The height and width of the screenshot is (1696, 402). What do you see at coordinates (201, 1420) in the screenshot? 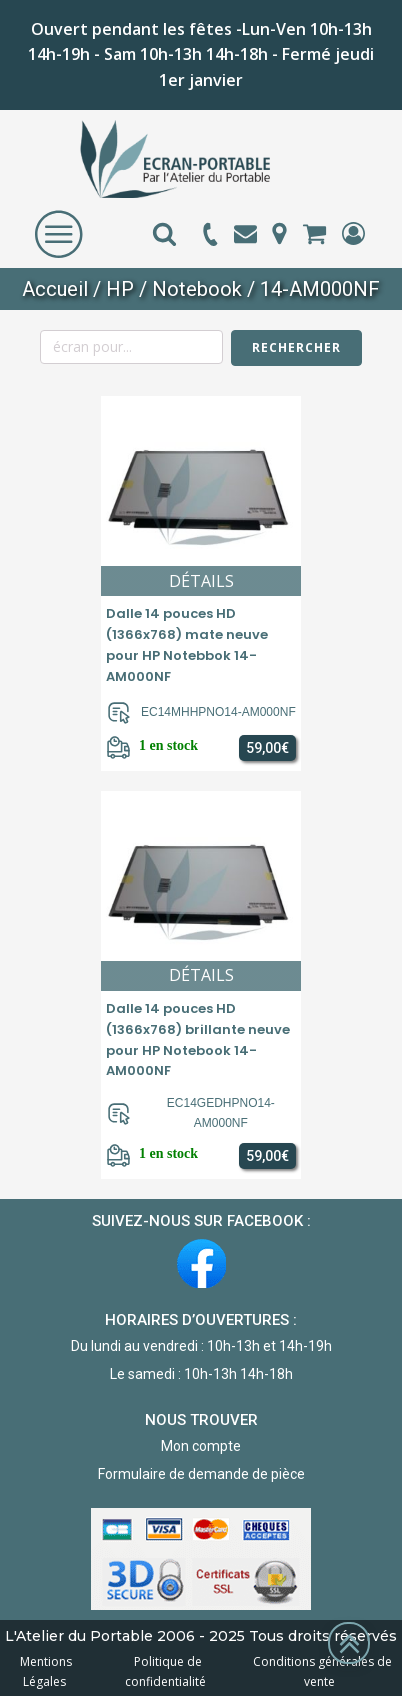
I see `NOUS TROUVER` at bounding box center [201, 1420].